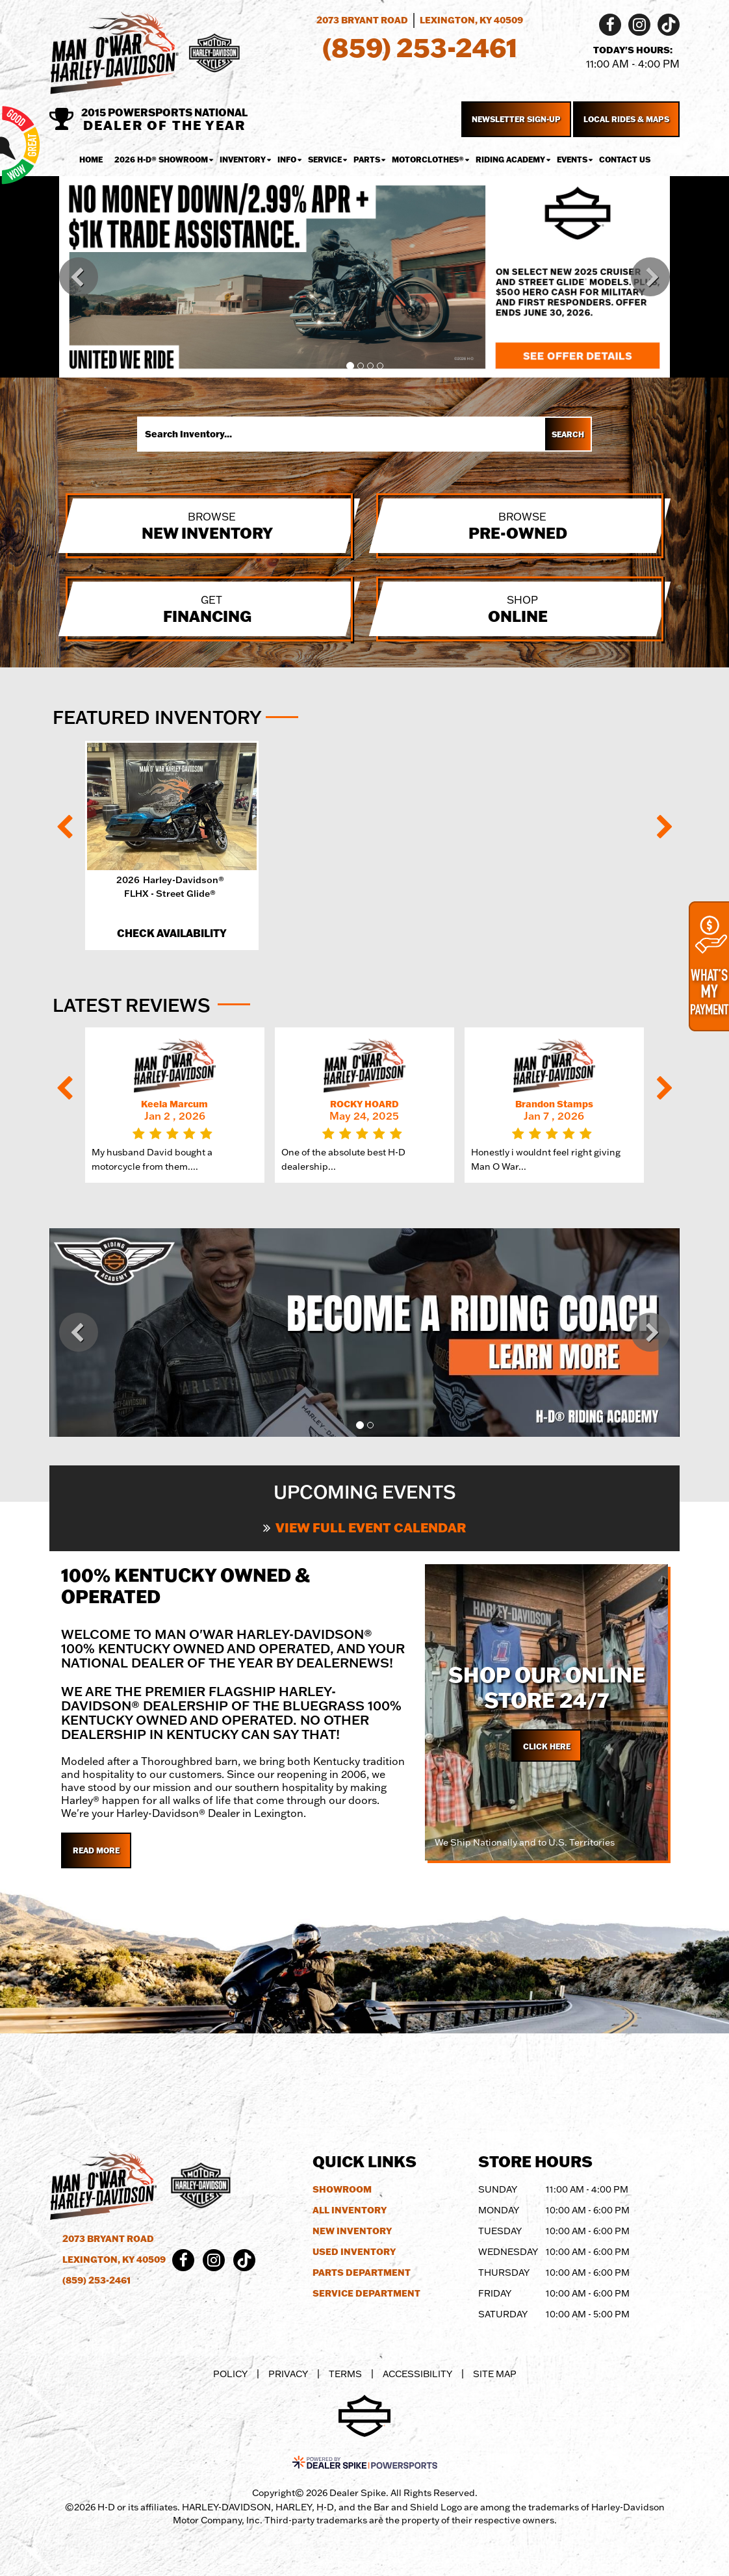 This screenshot has width=729, height=2576. I want to click on Parts [button], so click(366, 159).